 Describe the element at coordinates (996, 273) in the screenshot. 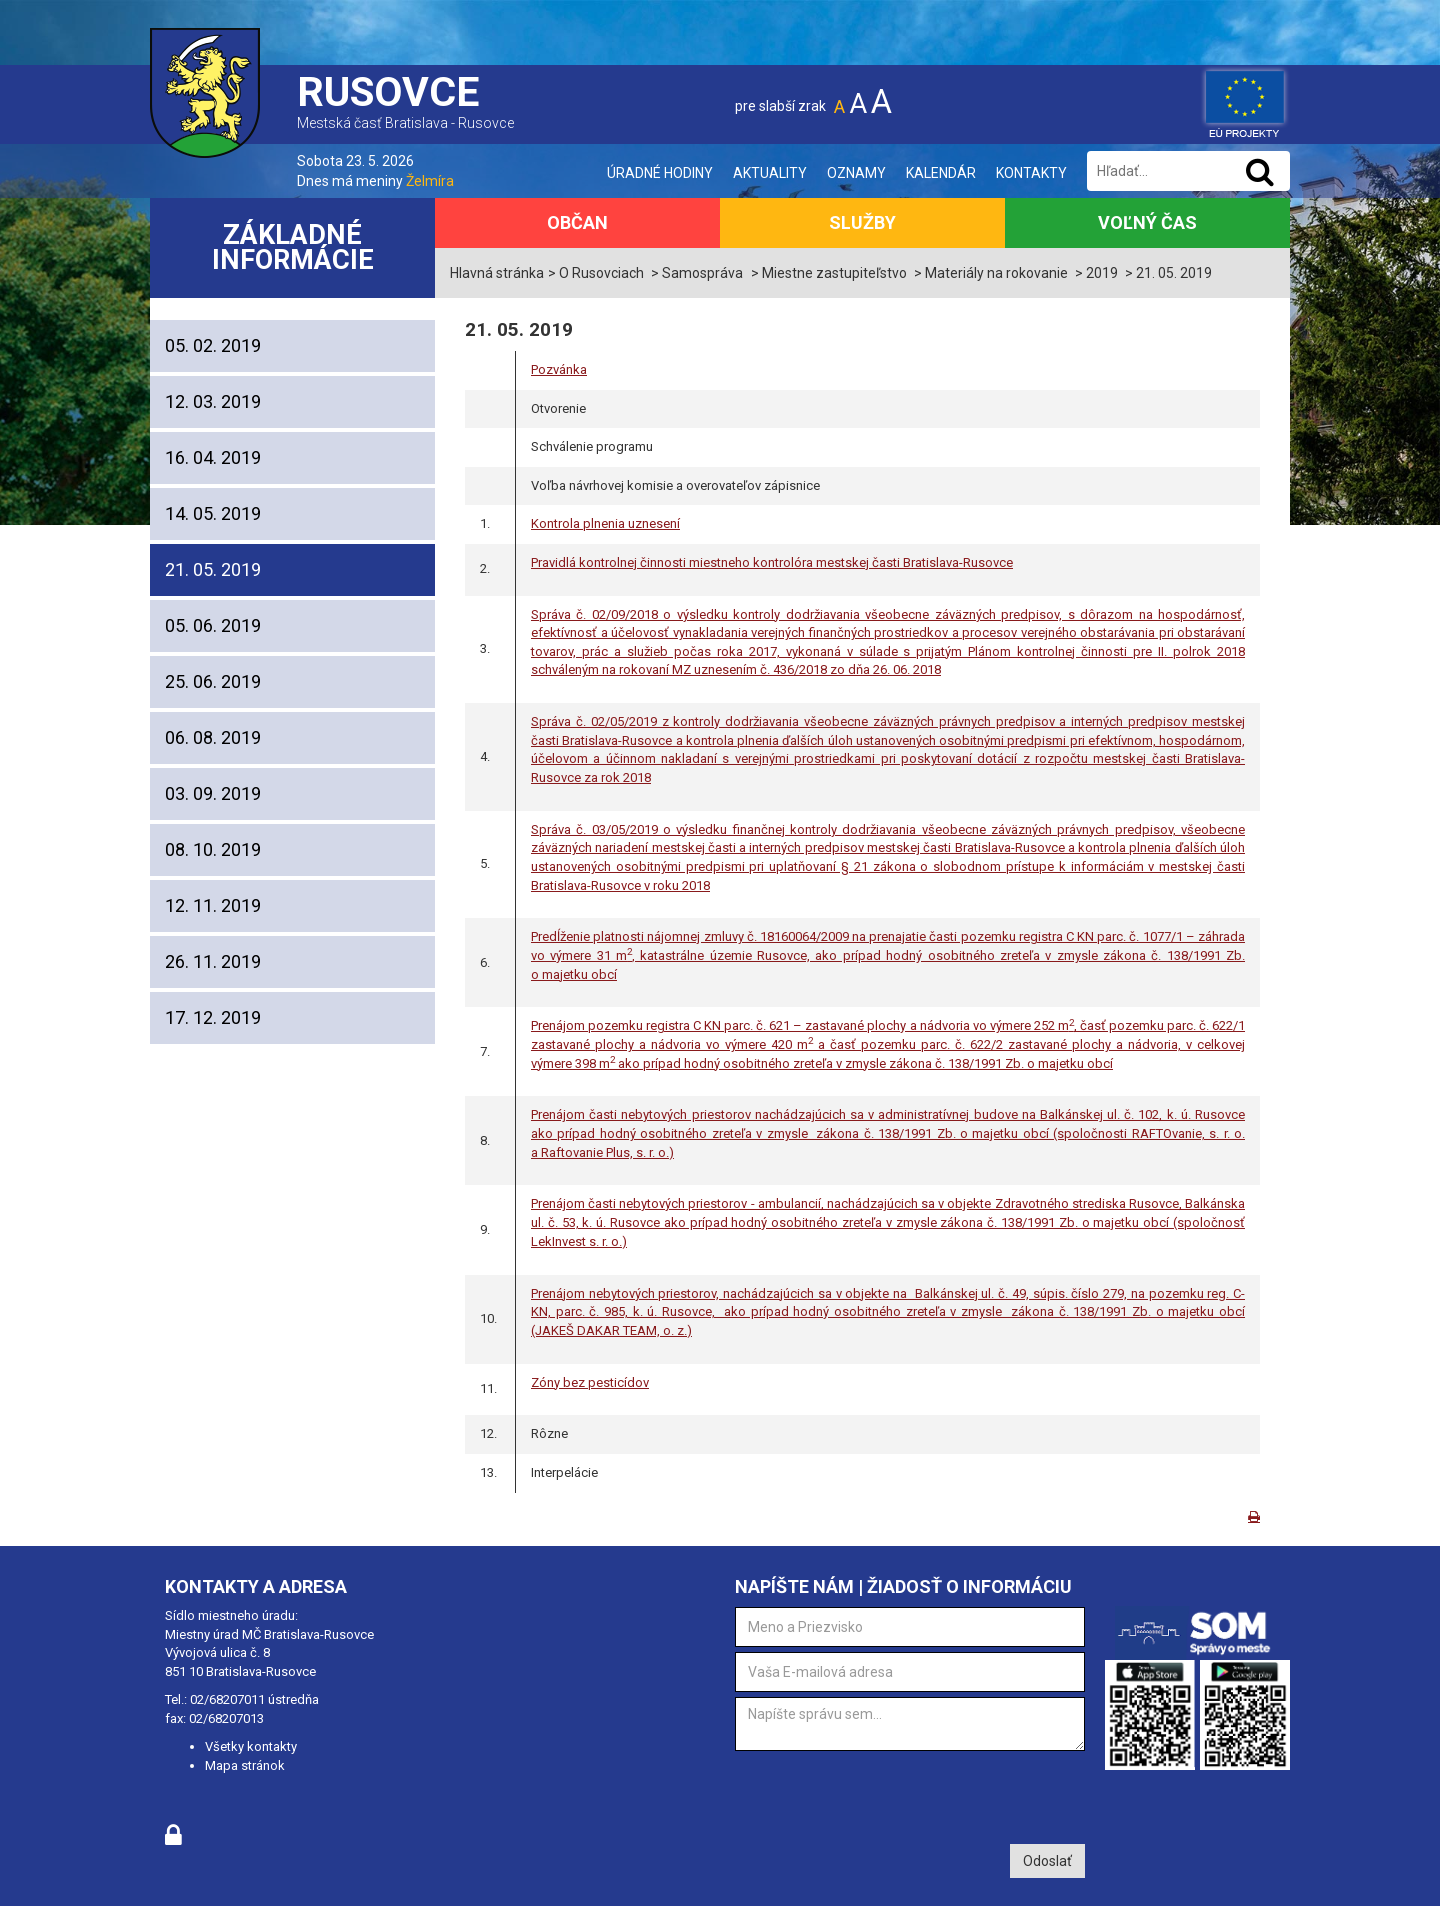

I see `Materiály na rokovanie` at that location.